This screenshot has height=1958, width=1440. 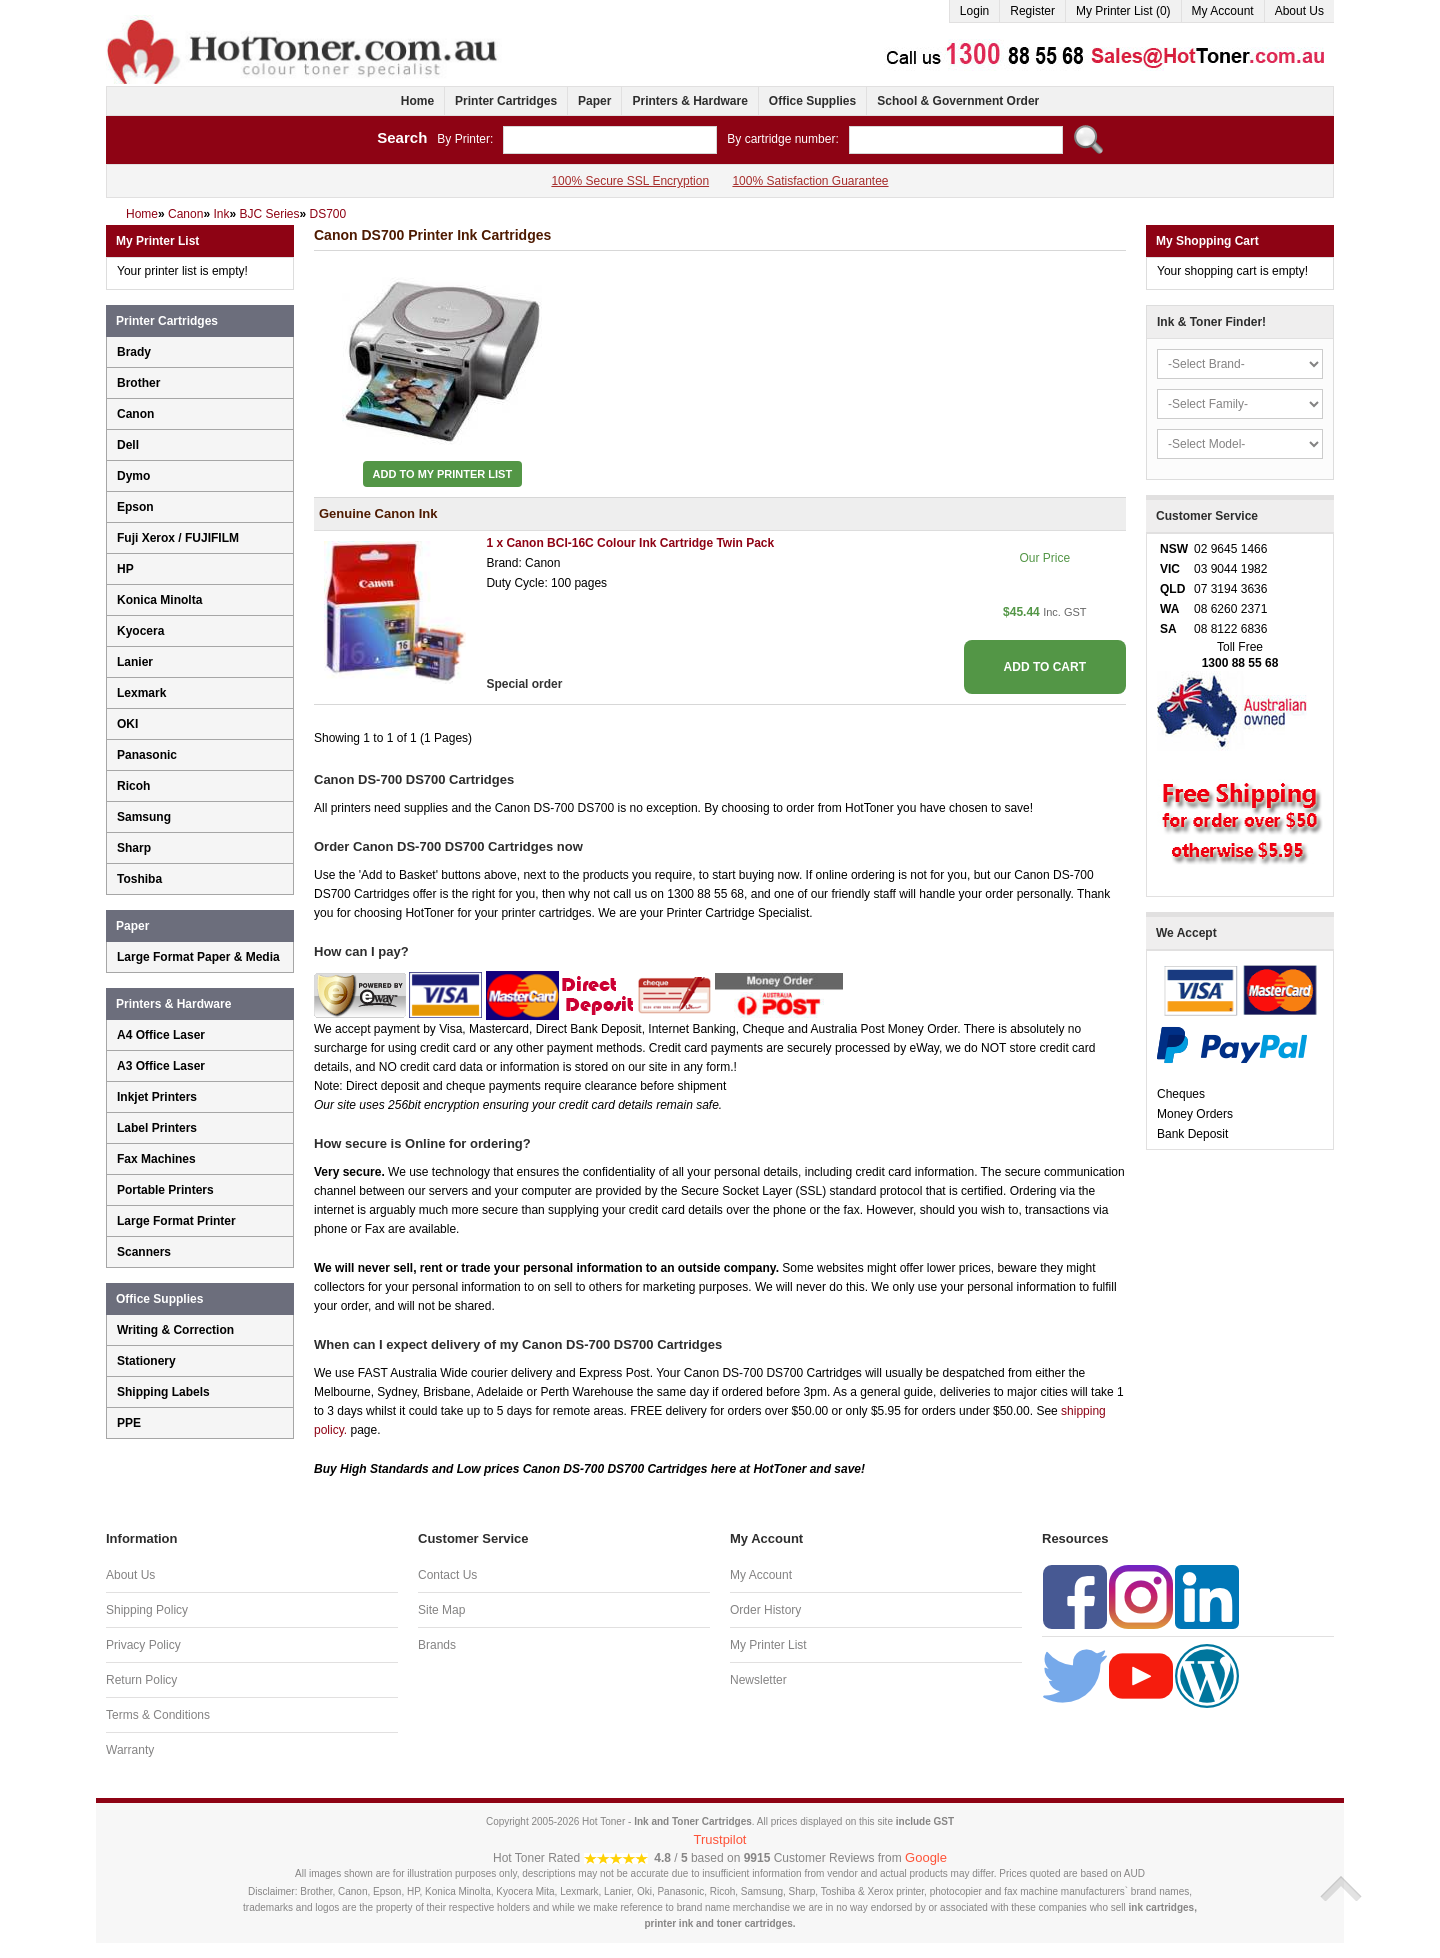 What do you see at coordinates (630, 543) in the screenshot?
I see `1 x Canon BCI-16C Colour Ink Cartridge Twin Pack` at bounding box center [630, 543].